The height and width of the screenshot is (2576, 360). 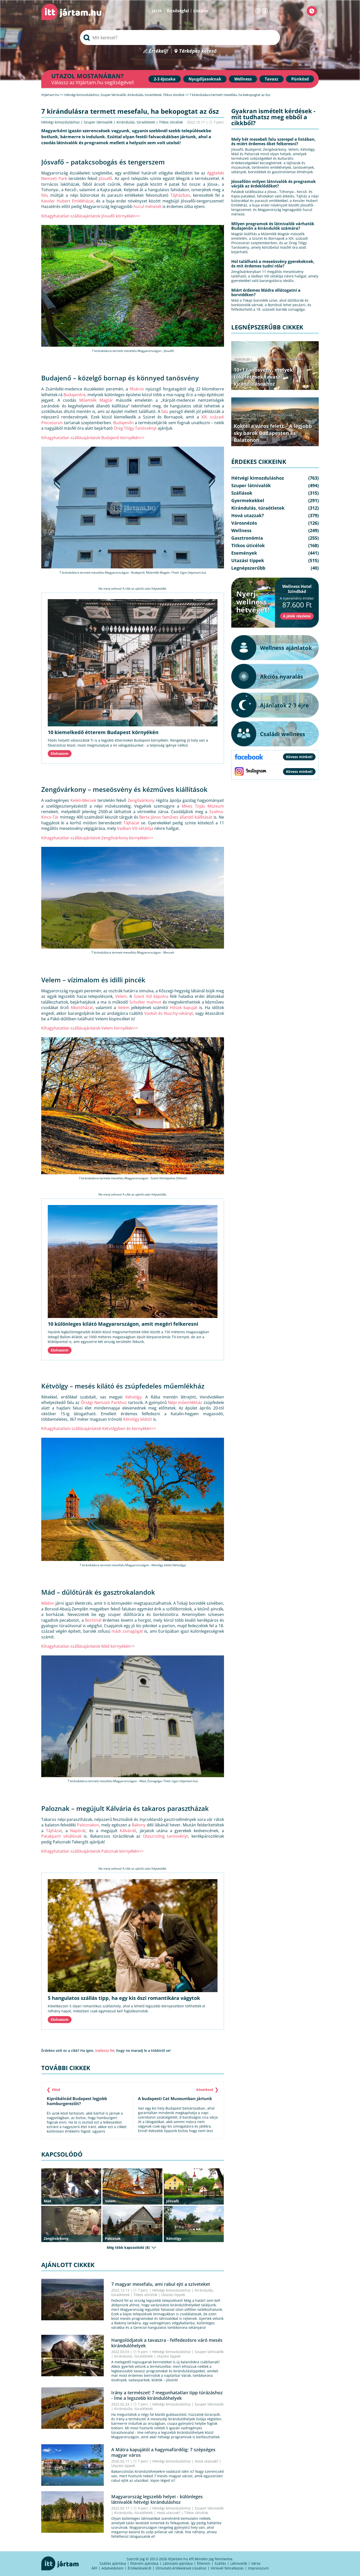 I want to click on Szállások, so click(x=241, y=493).